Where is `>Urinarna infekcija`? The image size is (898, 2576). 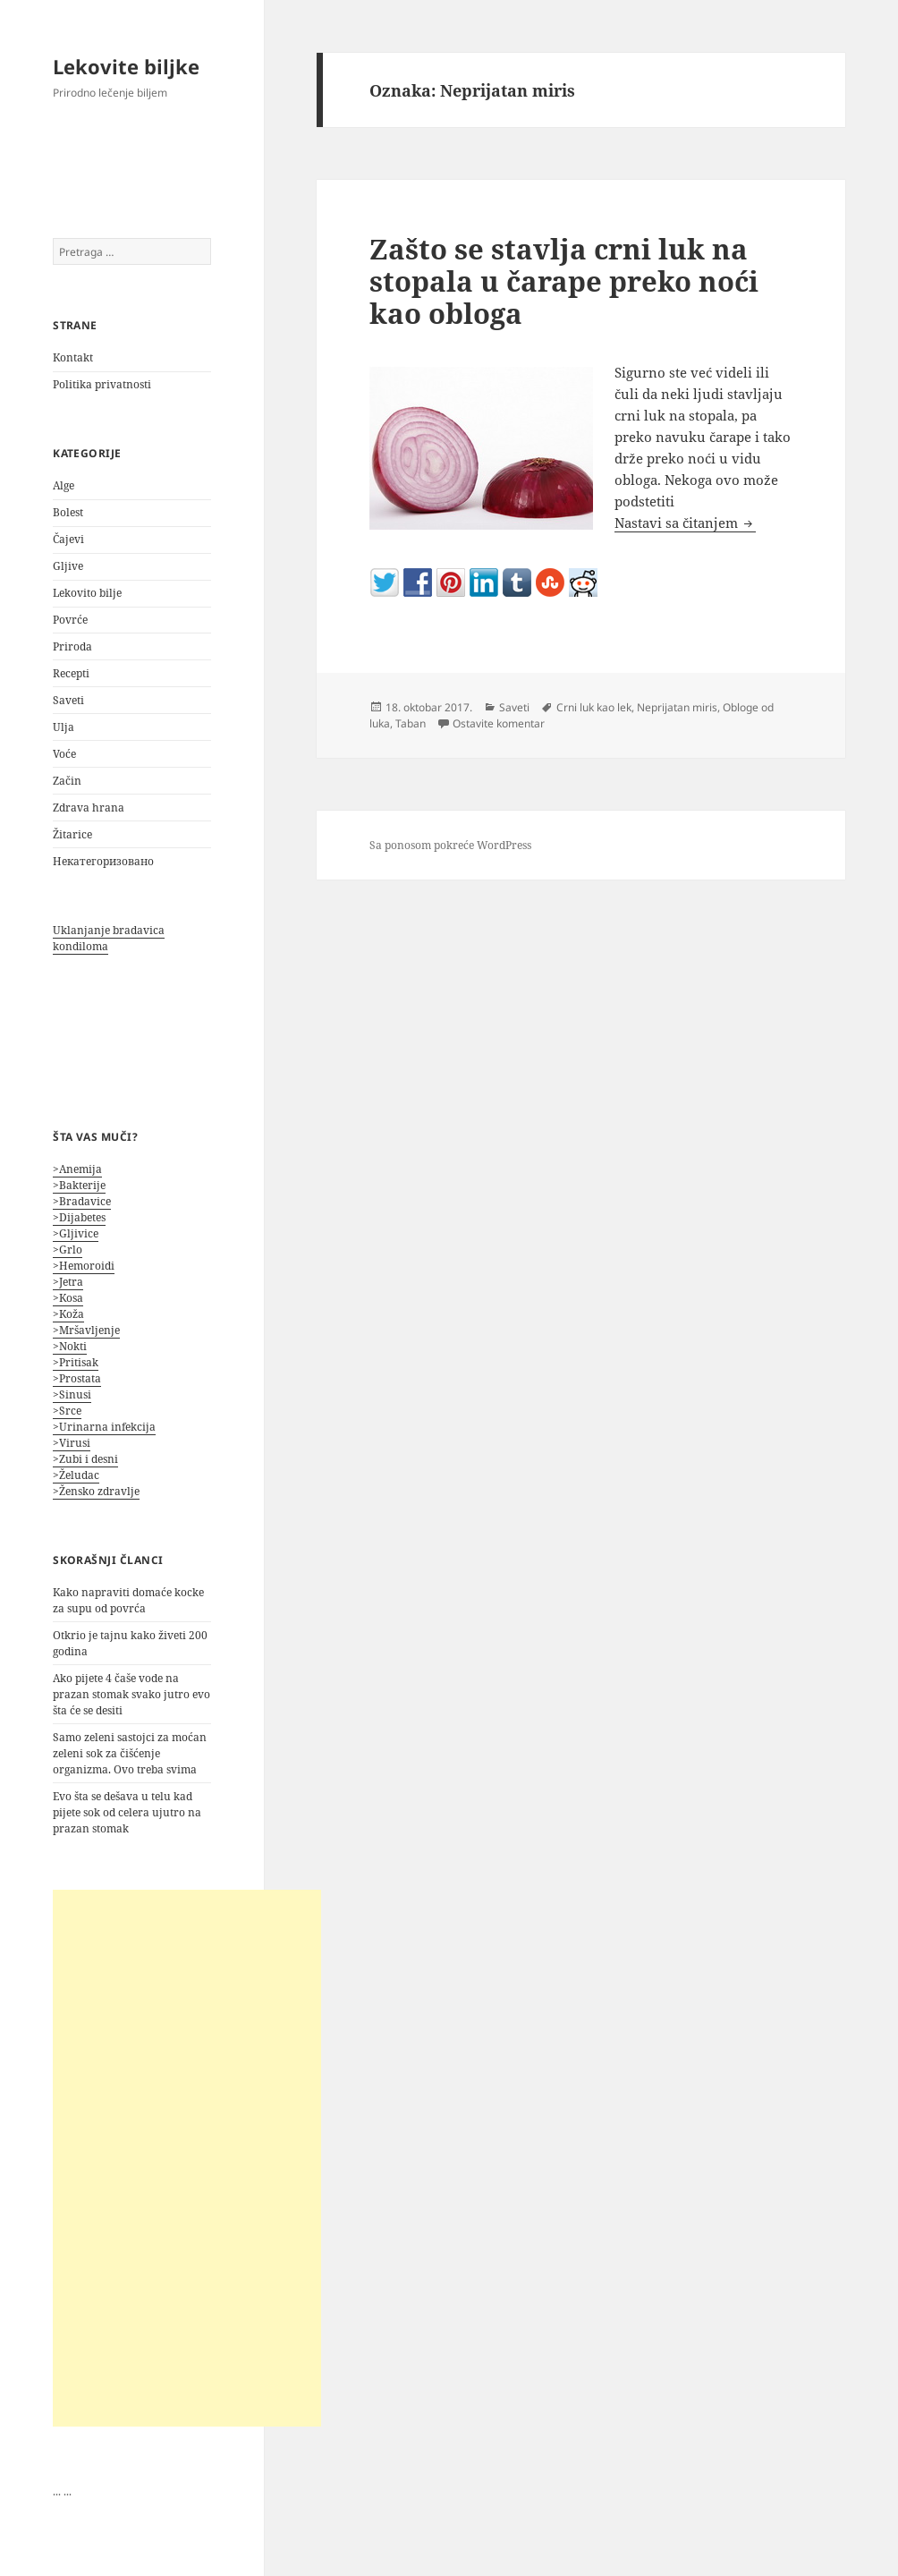 >Urinarna infekcija is located at coordinates (104, 1426).